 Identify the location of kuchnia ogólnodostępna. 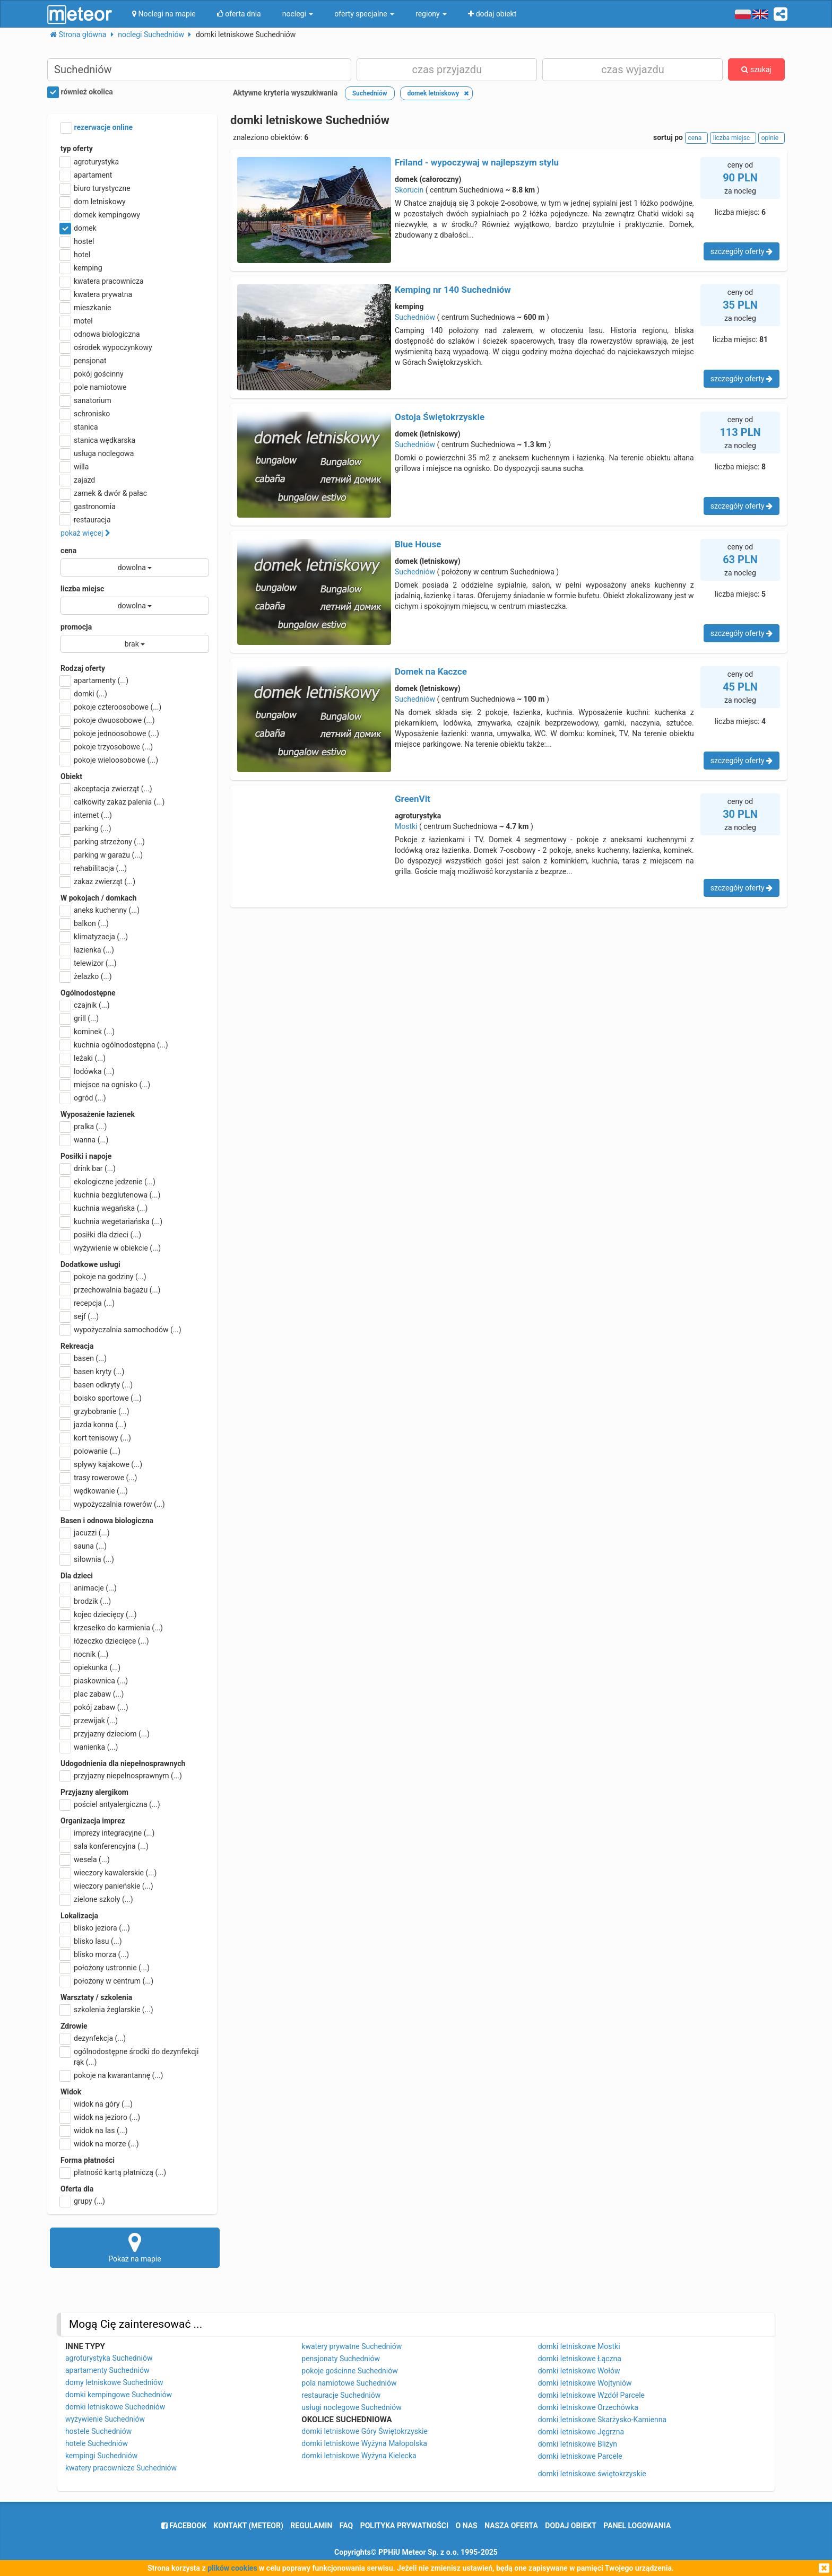
(114, 1045).